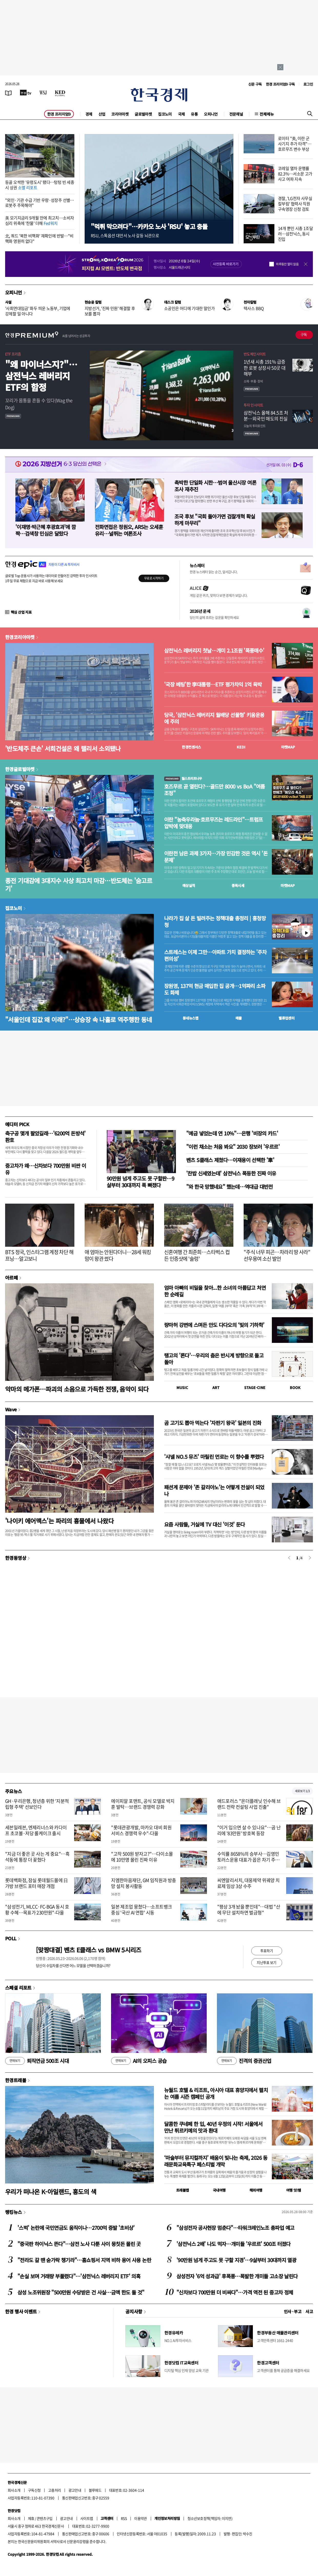 The width and height of the screenshot is (318, 2576). Describe the element at coordinates (39, 220) in the screenshot. I see `美 모기지금리 9개월 만에 최고치…소비자 심리 위축에 '찬물' 더해` at that location.